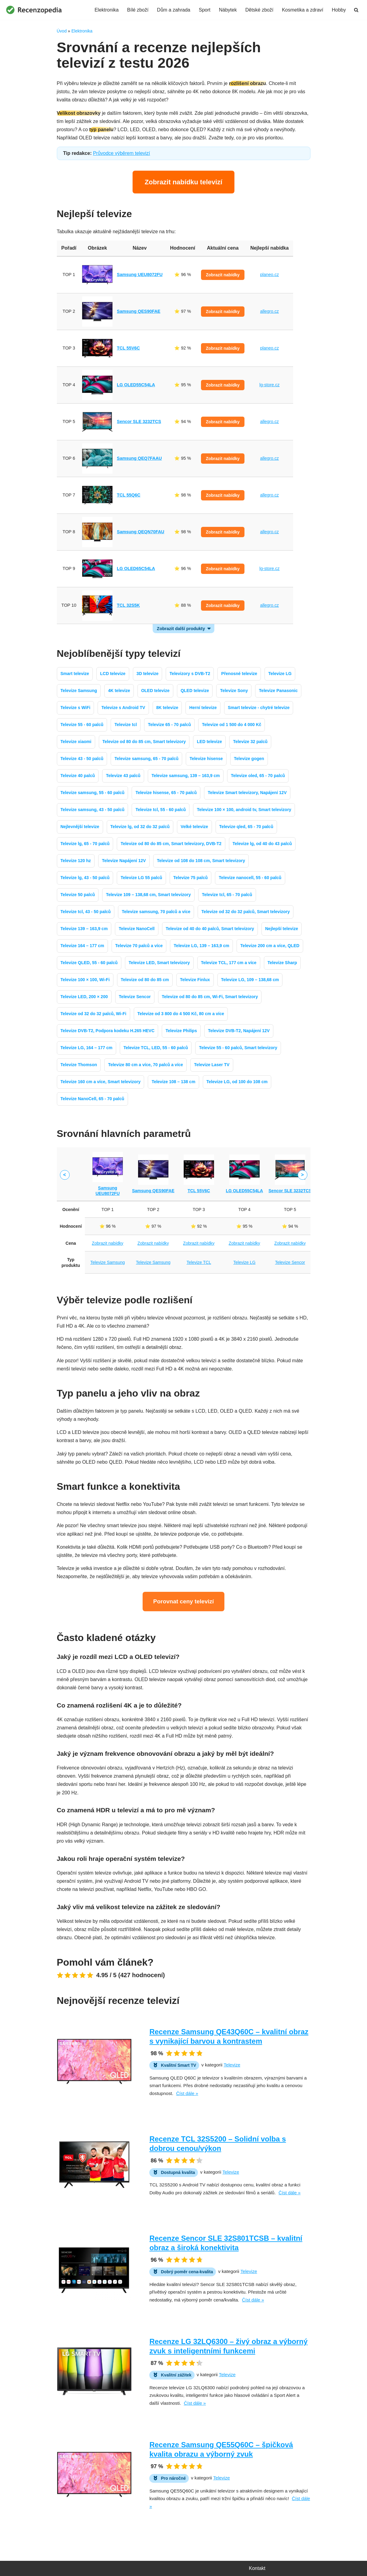 This screenshot has width=367, height=2576. What do you see at coordinates (138, 311) in the screenshot?
I see `Samsung QES90FAE` at bounding box center [138, 311].